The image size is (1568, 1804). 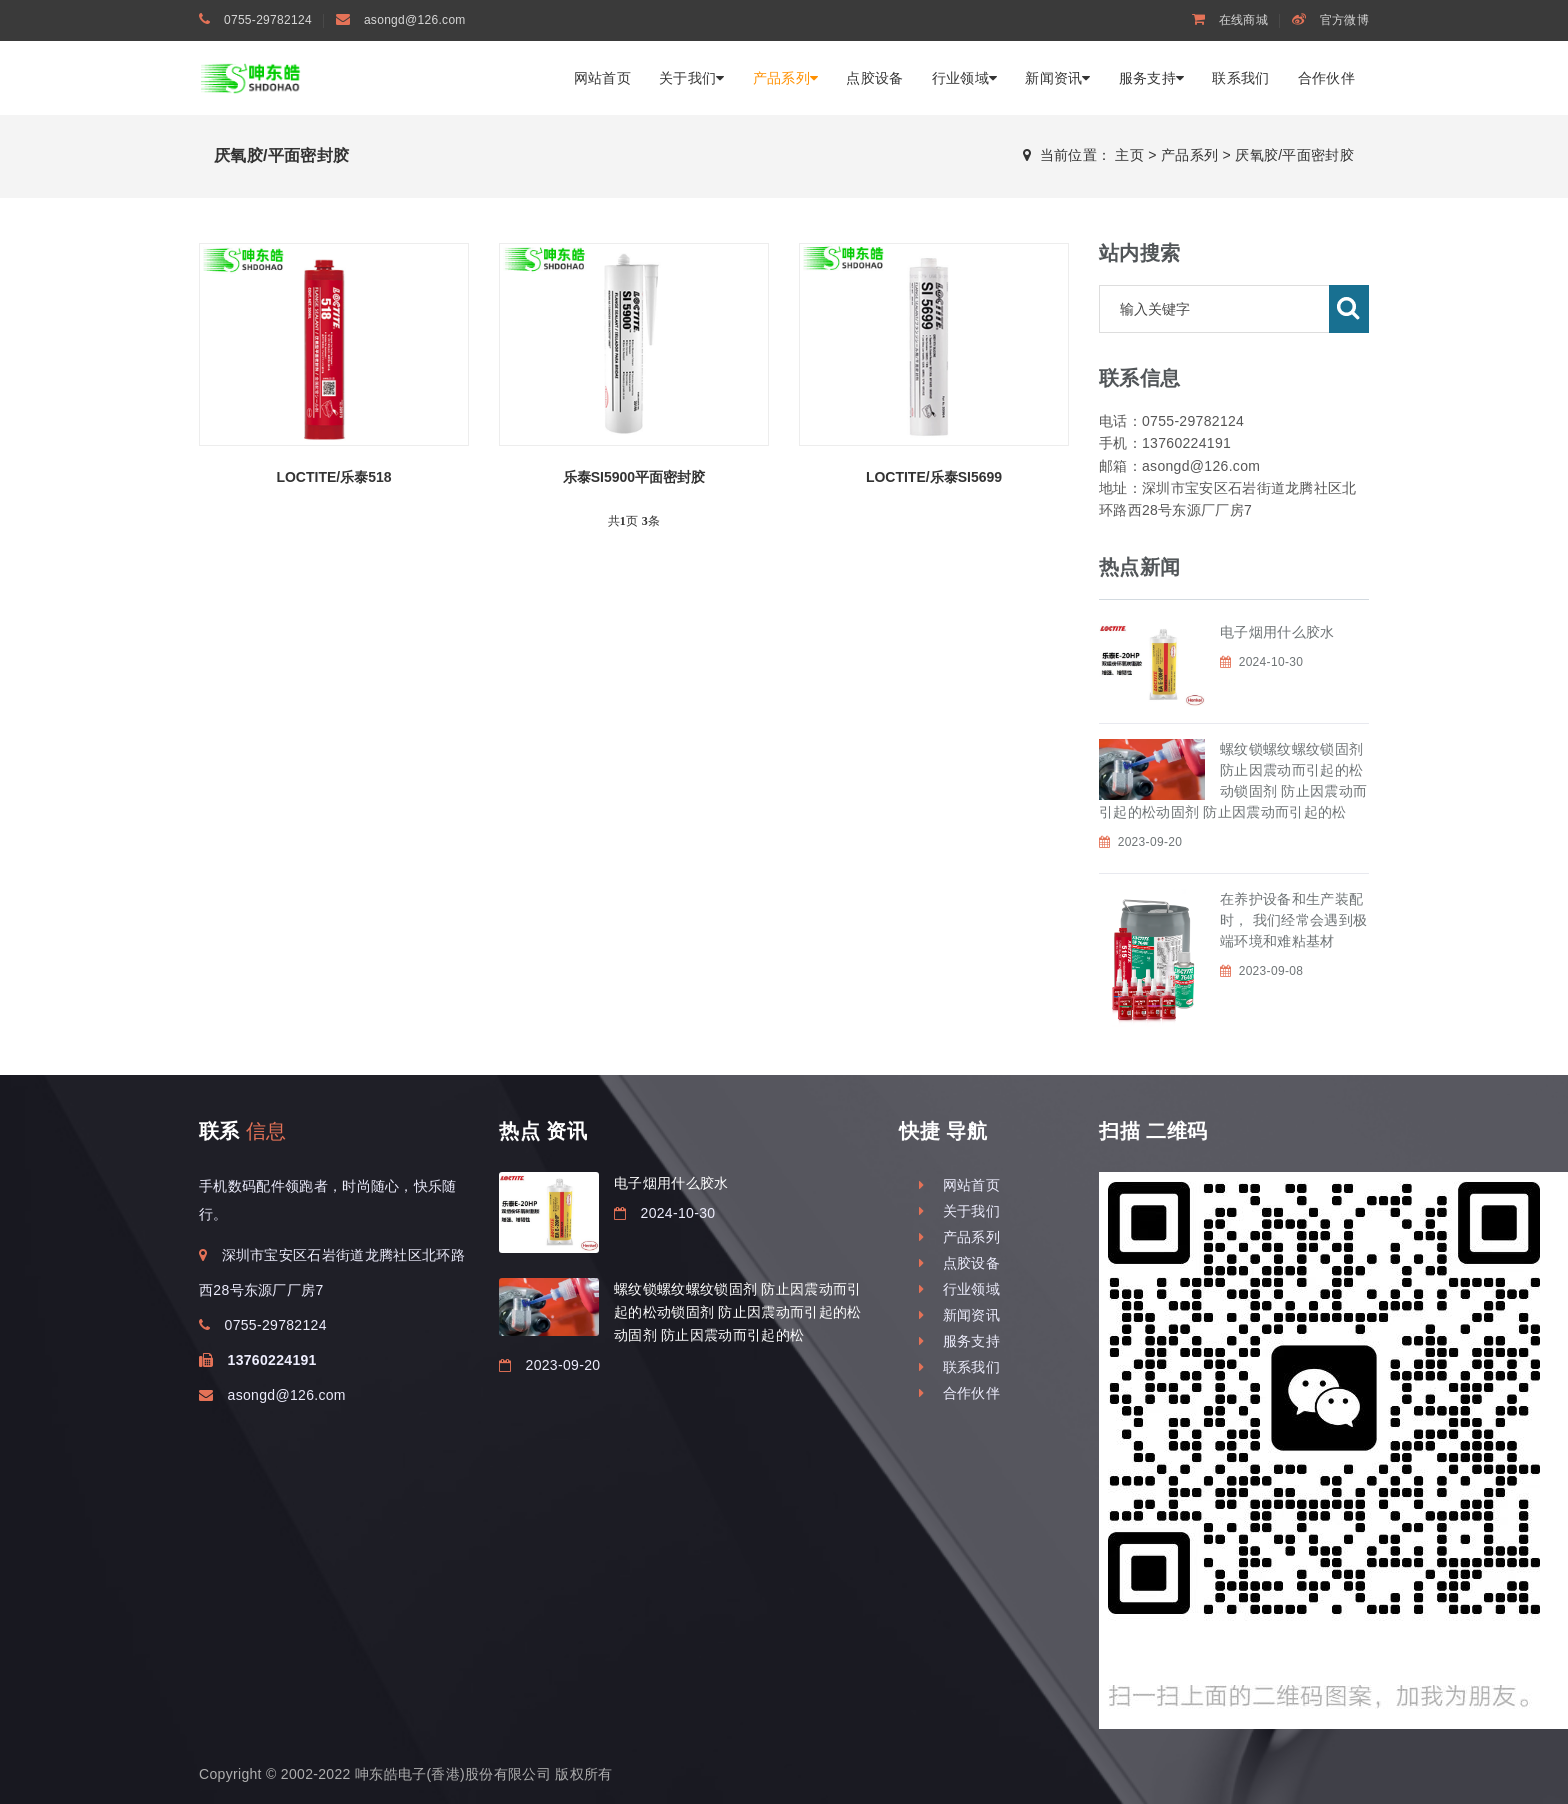 I want to click on 主页, so click(x=1129, y=155).